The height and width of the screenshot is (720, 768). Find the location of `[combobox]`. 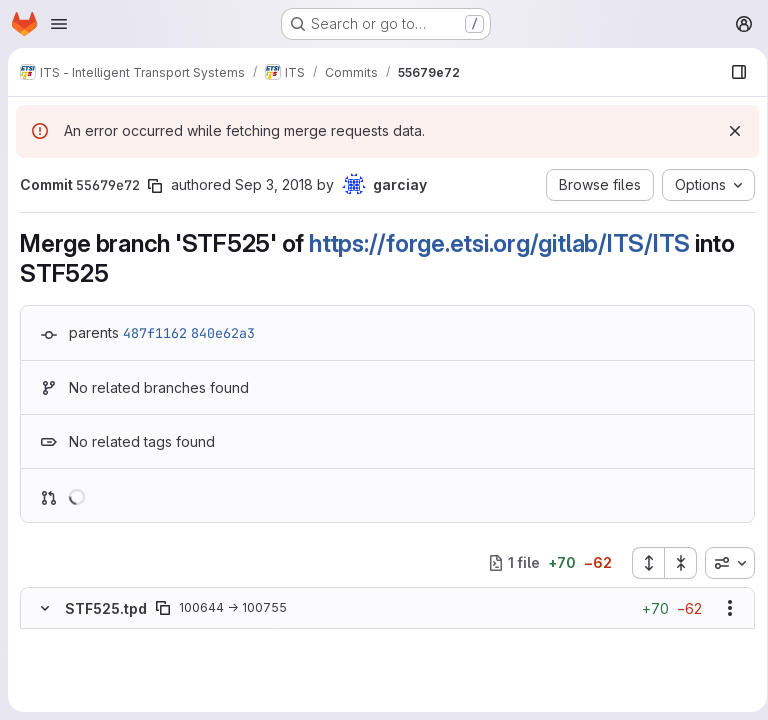

[combobox] is located at coordinates (723, 563).